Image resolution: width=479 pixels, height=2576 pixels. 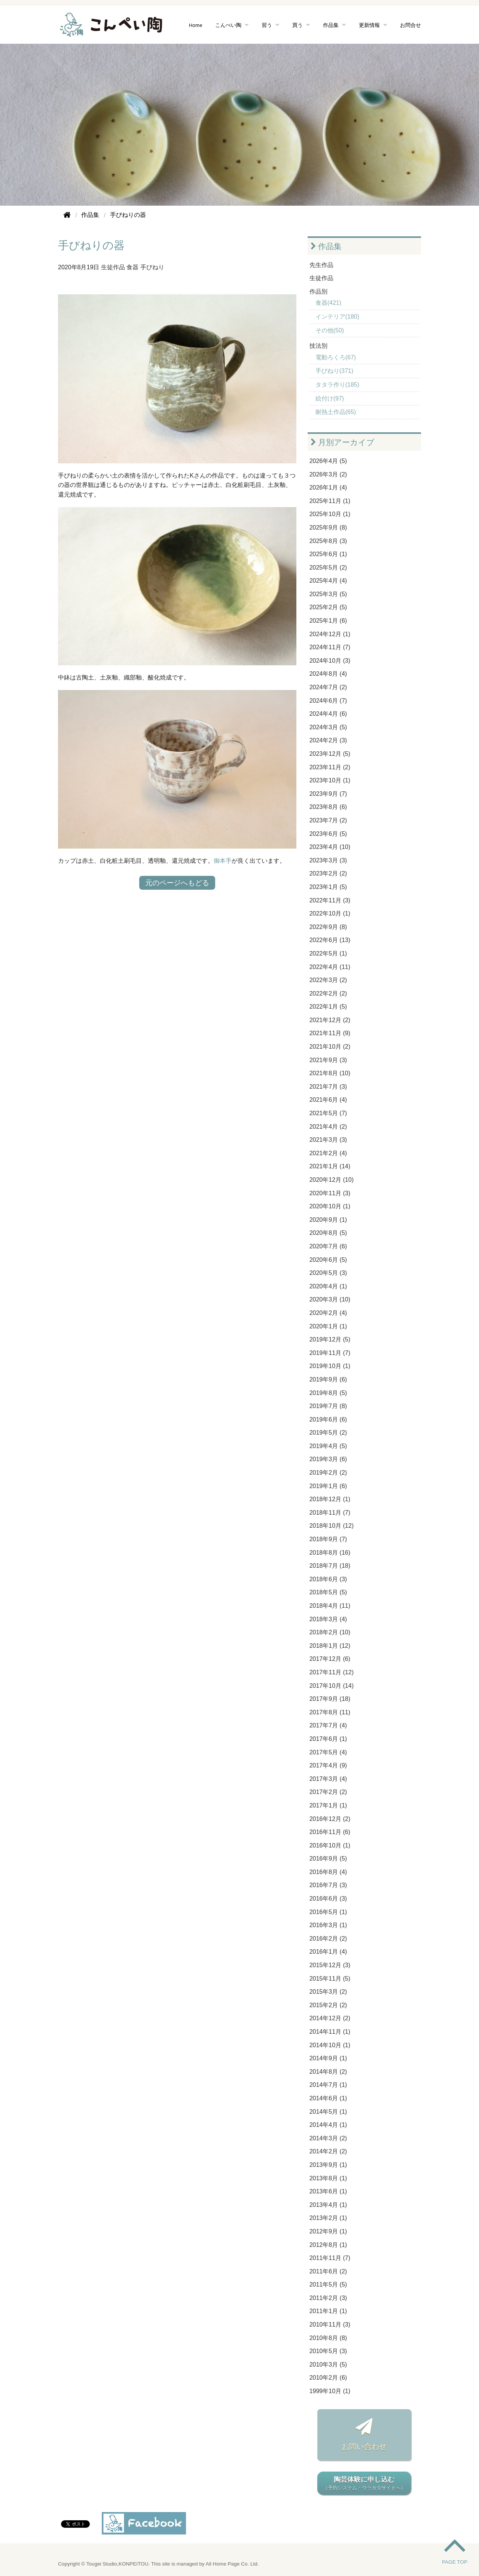 What do you see at coordinates (328, 303) in the screenshot?
I see `食器(421)` at bounding box center [328, 303].